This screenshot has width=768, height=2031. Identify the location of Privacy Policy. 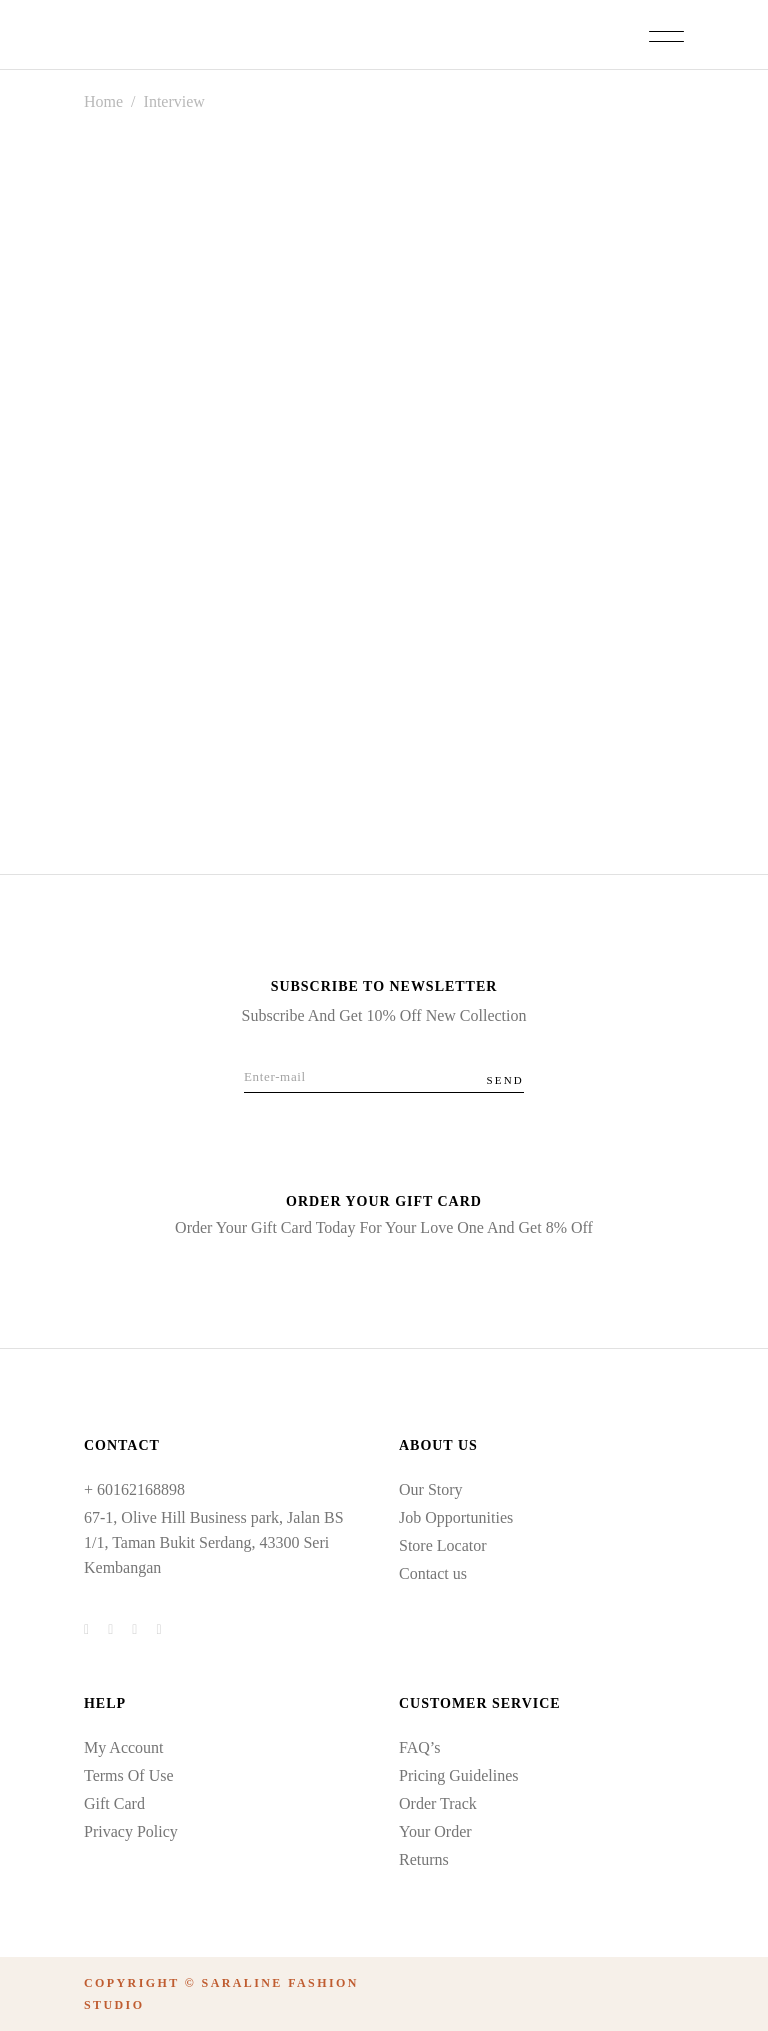
(131, 1831).